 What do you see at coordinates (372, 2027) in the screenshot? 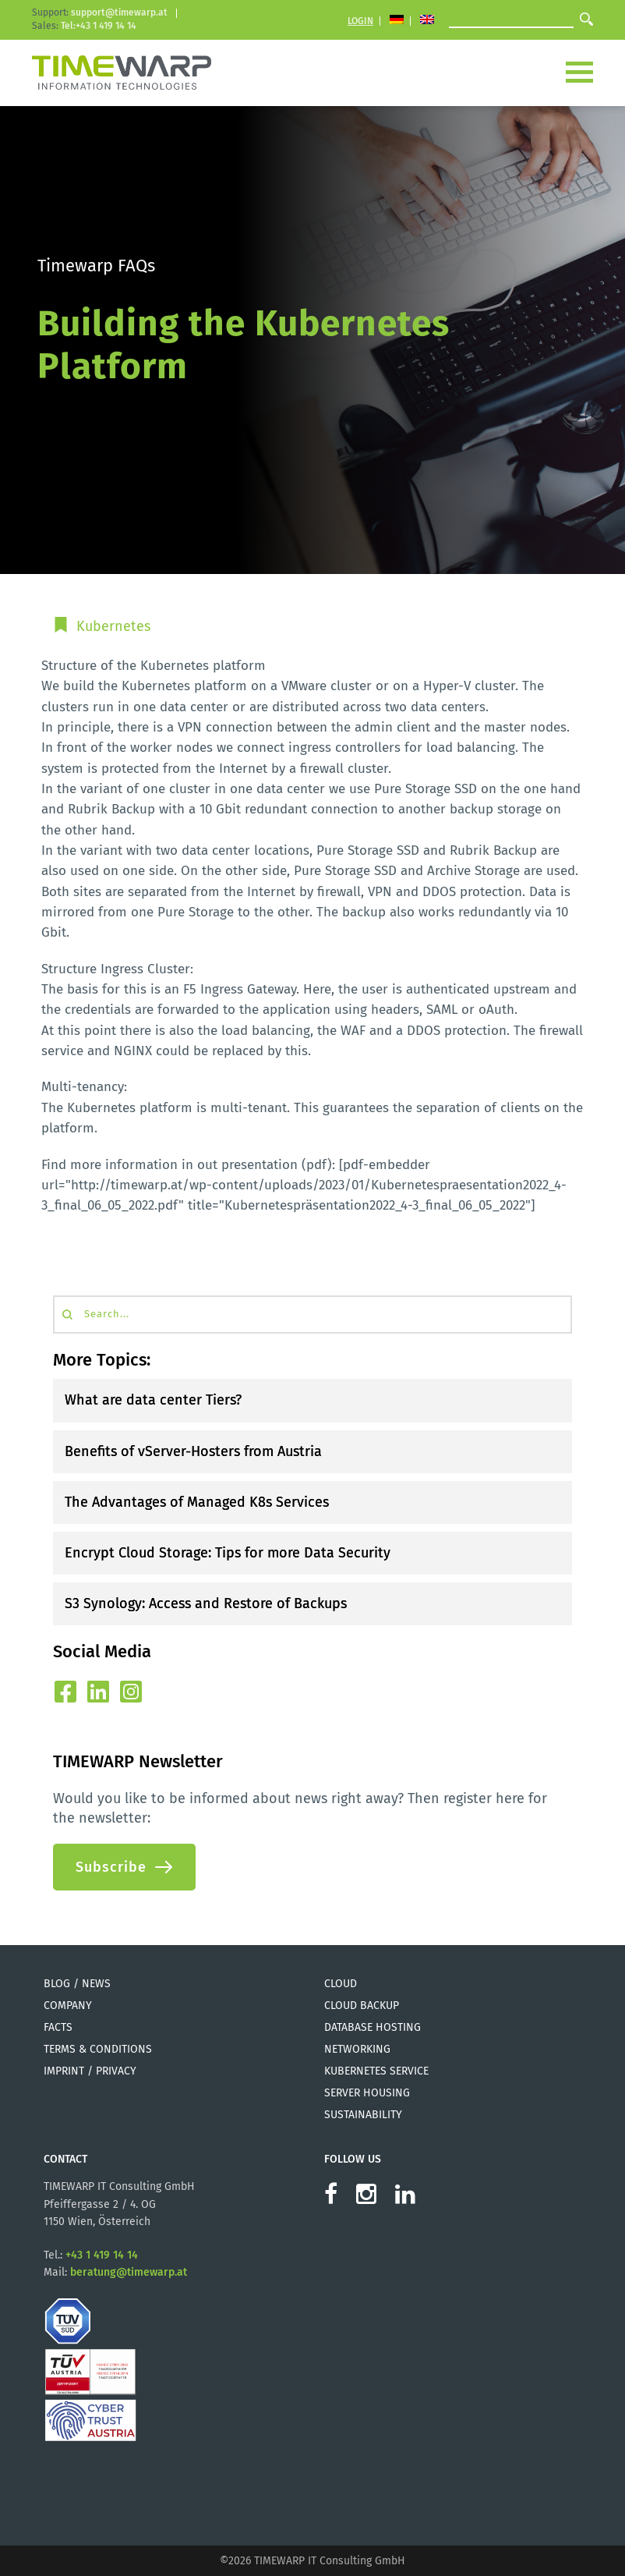
I see `Database Hosting` at bounding box center [372, 2027].